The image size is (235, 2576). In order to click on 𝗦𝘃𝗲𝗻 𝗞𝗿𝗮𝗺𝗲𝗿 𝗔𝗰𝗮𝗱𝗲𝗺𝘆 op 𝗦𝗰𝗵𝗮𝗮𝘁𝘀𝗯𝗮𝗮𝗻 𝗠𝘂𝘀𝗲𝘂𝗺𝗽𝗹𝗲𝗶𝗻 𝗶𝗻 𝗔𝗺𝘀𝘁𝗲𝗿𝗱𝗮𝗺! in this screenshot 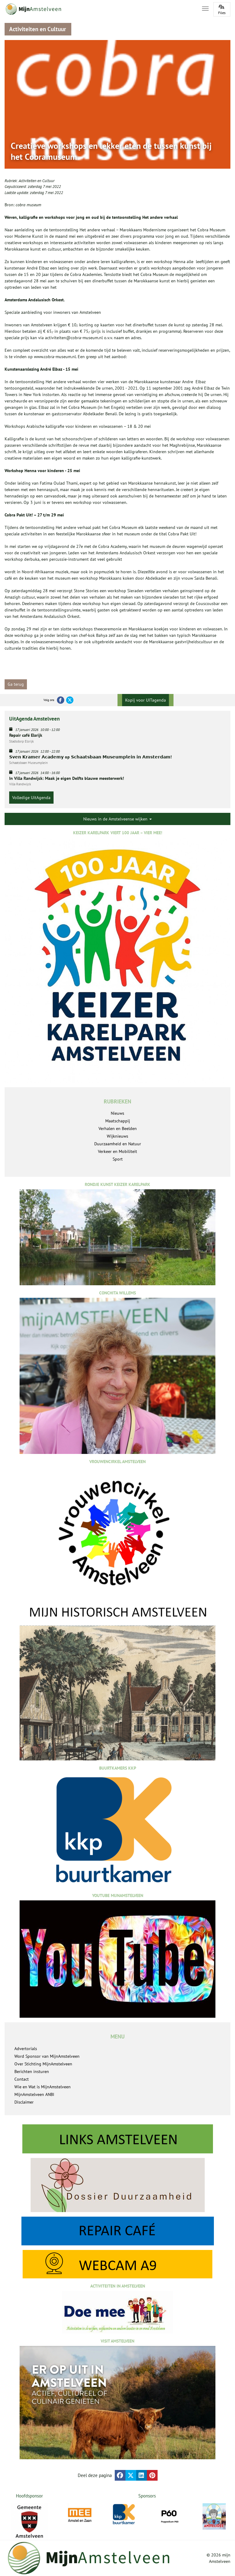, I will do `click(90, 757)`.